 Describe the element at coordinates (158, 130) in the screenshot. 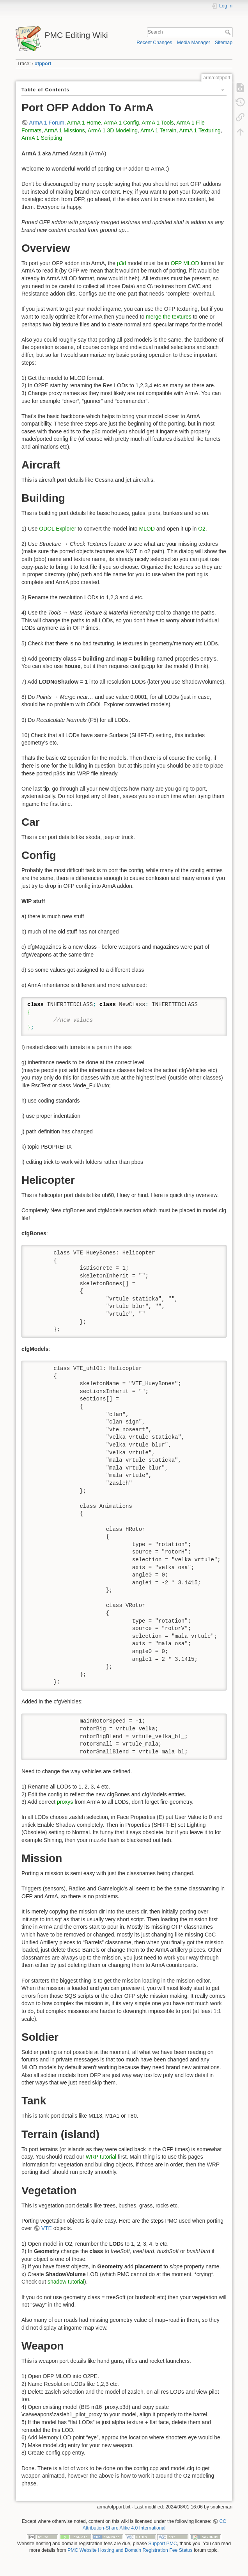

I see `ArmA 1 Terrain` at that location.